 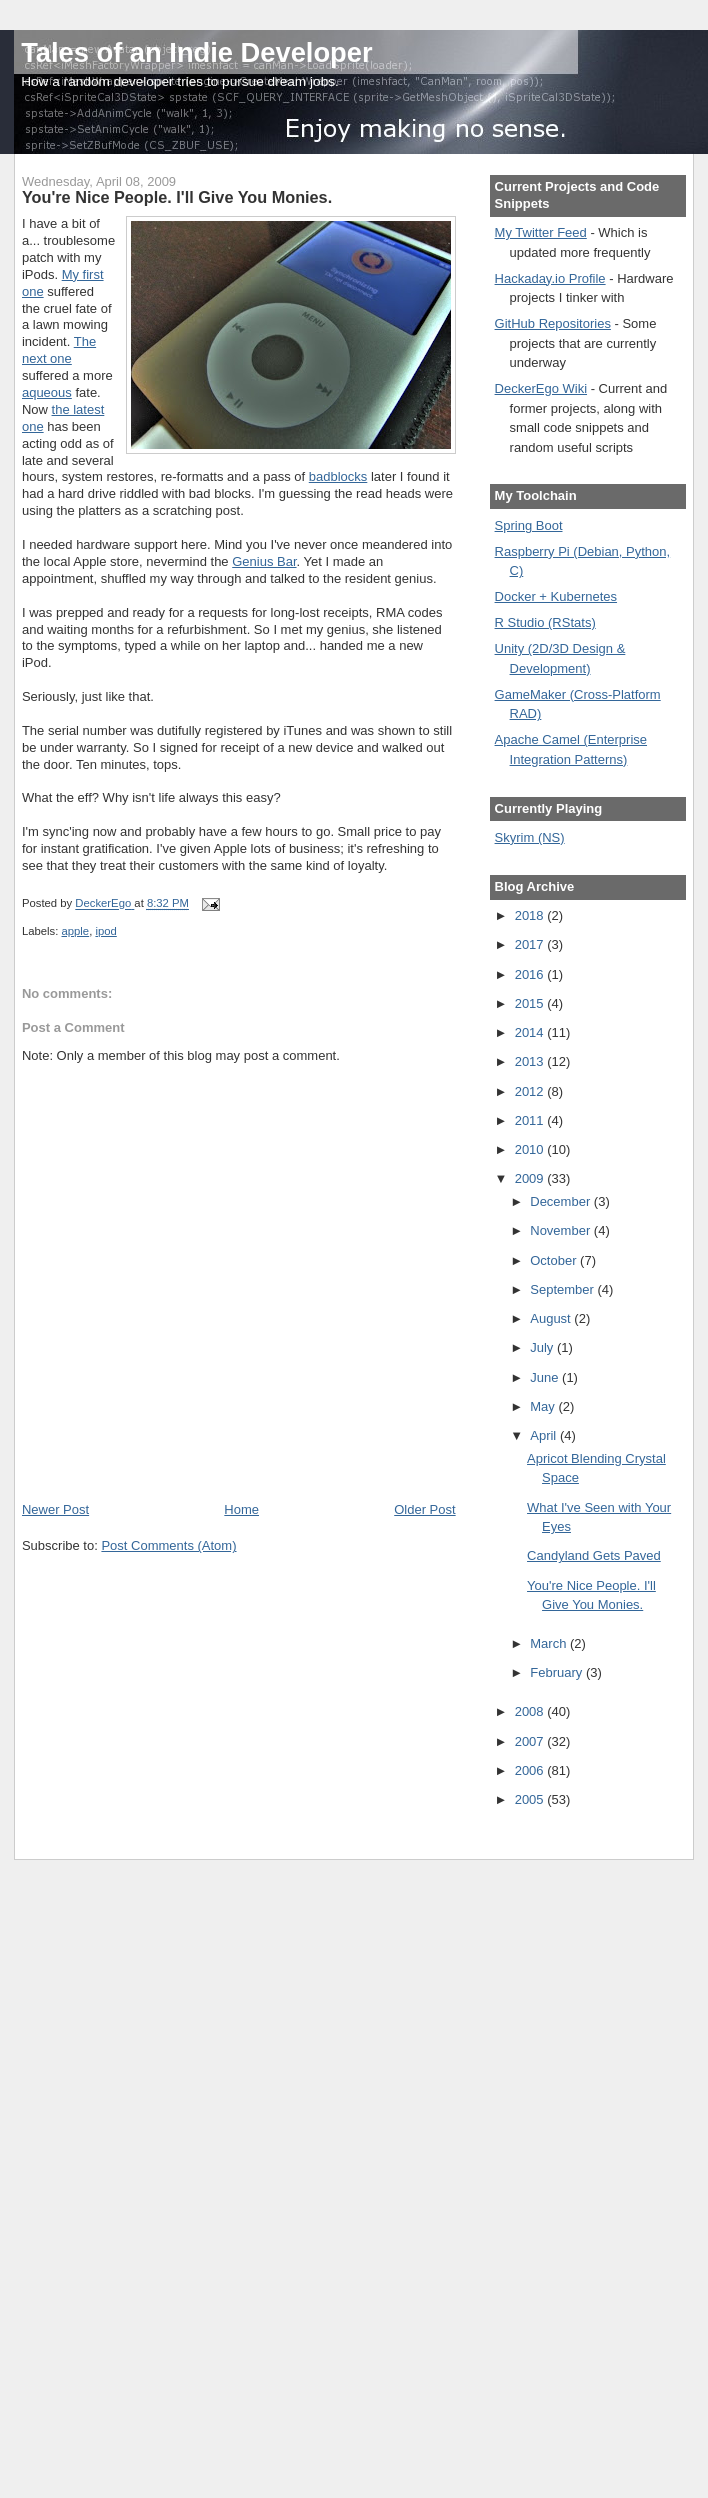 What do you see at coordinates (196, 52) in the screenshot?
I see `Tales of an Indie Developer` at bounding box center [196, 52].